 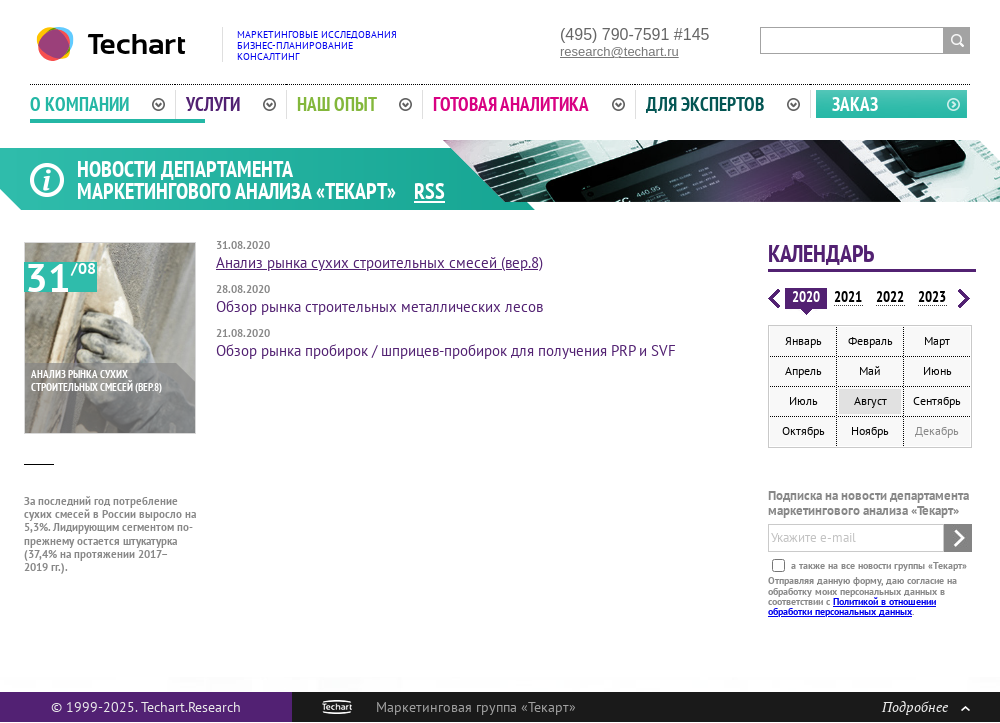 I want to click on Апрель, so click(x=803, y=370).